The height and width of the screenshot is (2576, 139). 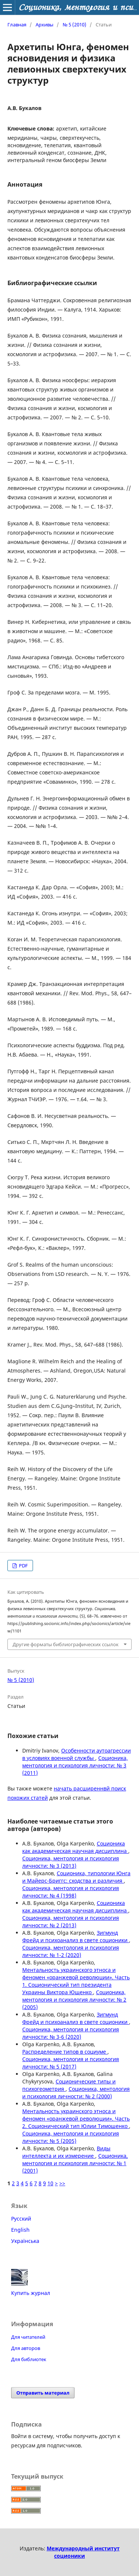 What do you see at coordinates (76, 2119) in the screenshot?
I see `Ментальность украинского этноса и феномен «оранжевой революции». Часть 2. Соционический тип Юлии Тимошенко` at bounding box center [76, 2119].